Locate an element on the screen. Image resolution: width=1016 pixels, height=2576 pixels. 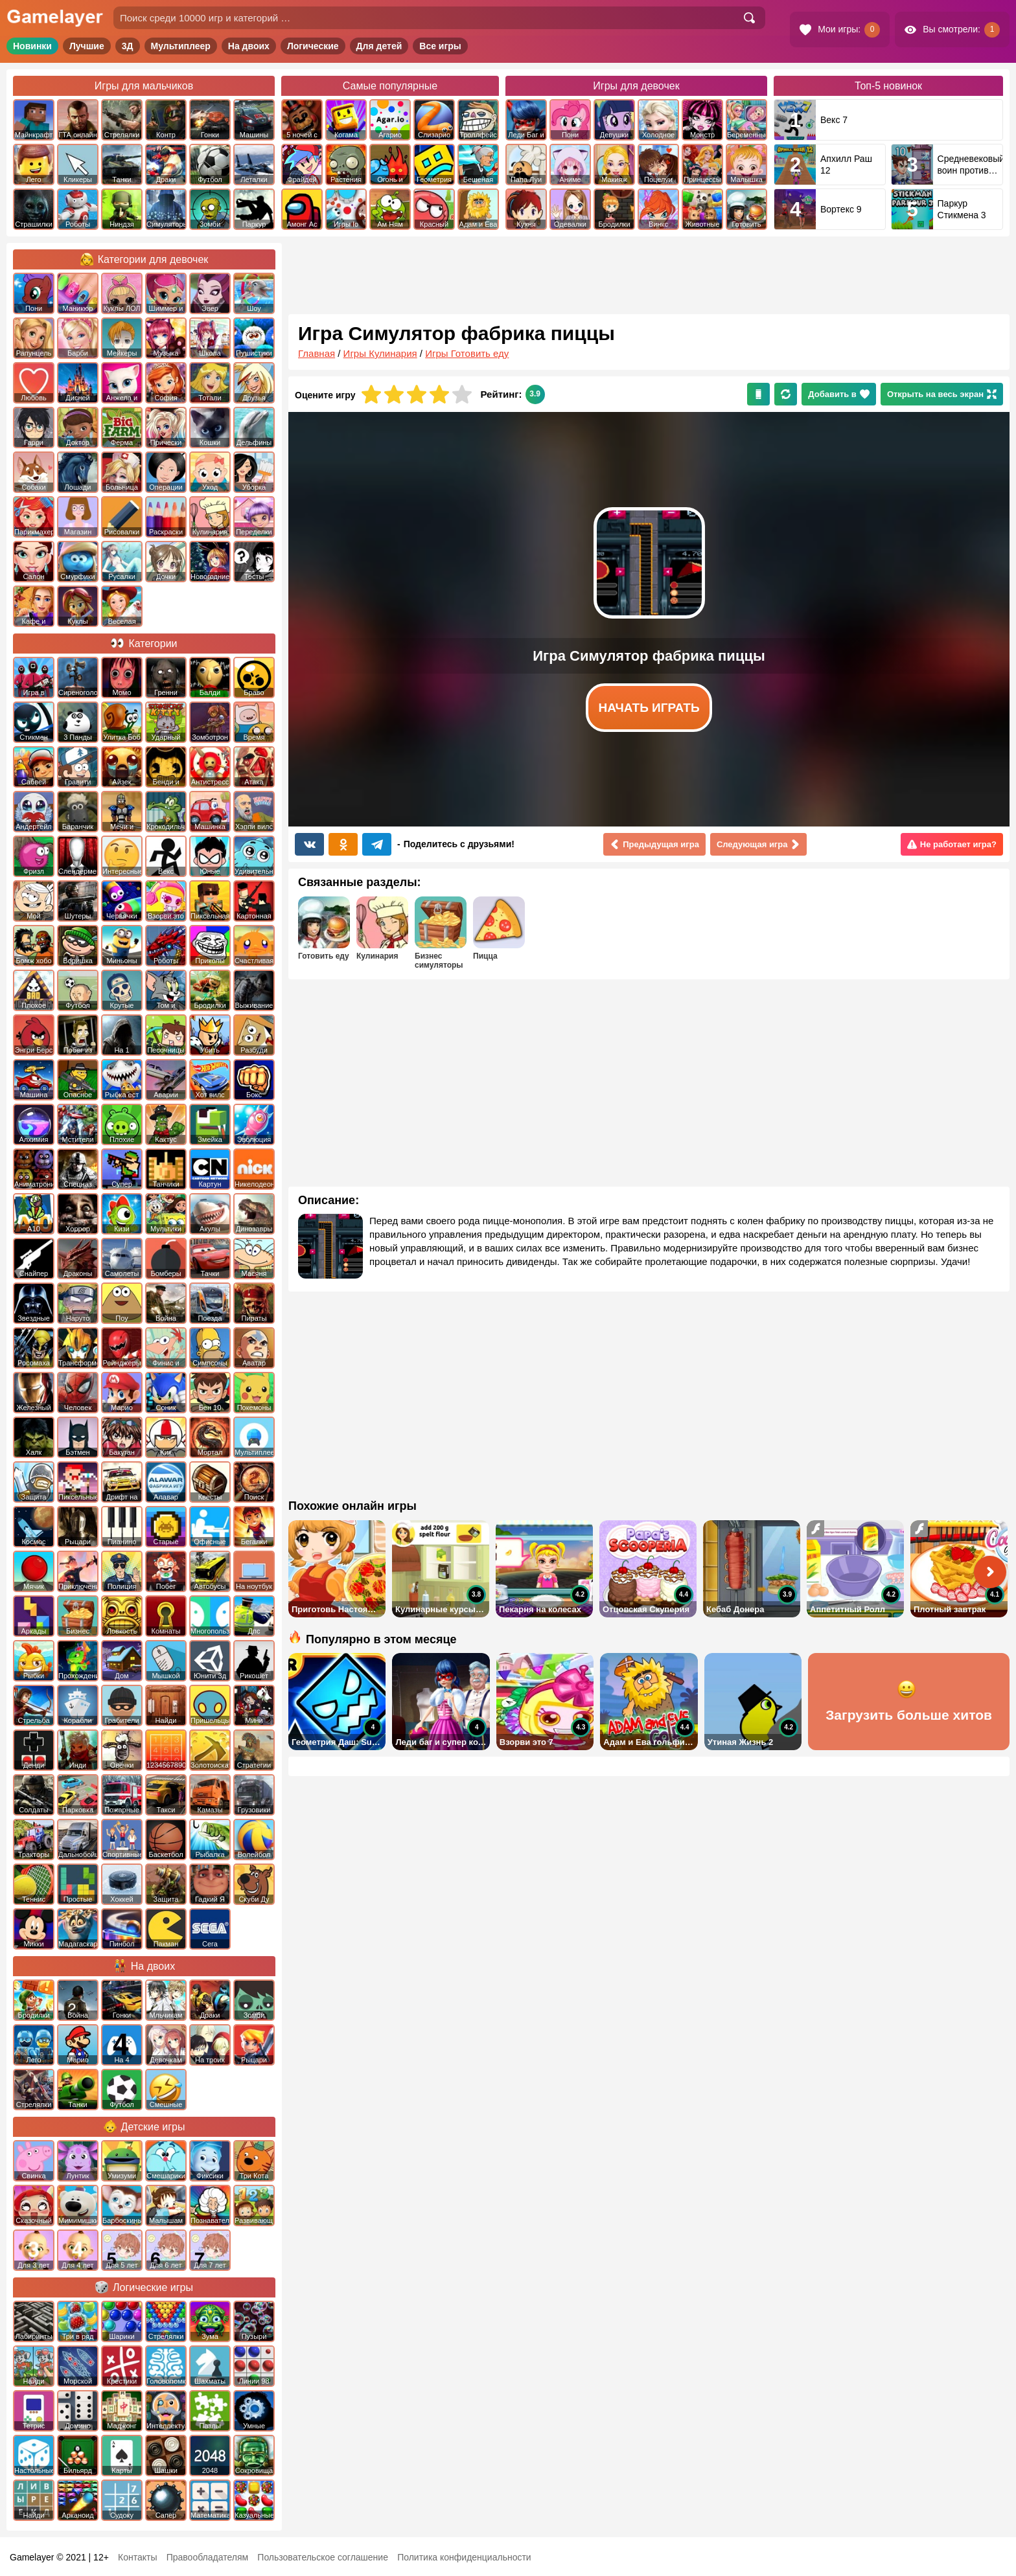
Новинки is located at coordinates (32, 46).